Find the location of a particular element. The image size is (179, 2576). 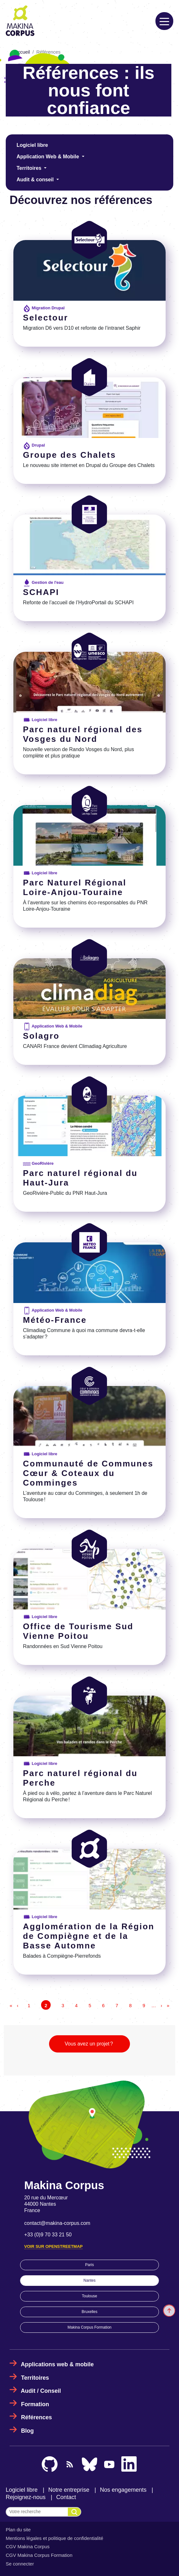

Audit / Conseil is located at coordinates (41, 2391).